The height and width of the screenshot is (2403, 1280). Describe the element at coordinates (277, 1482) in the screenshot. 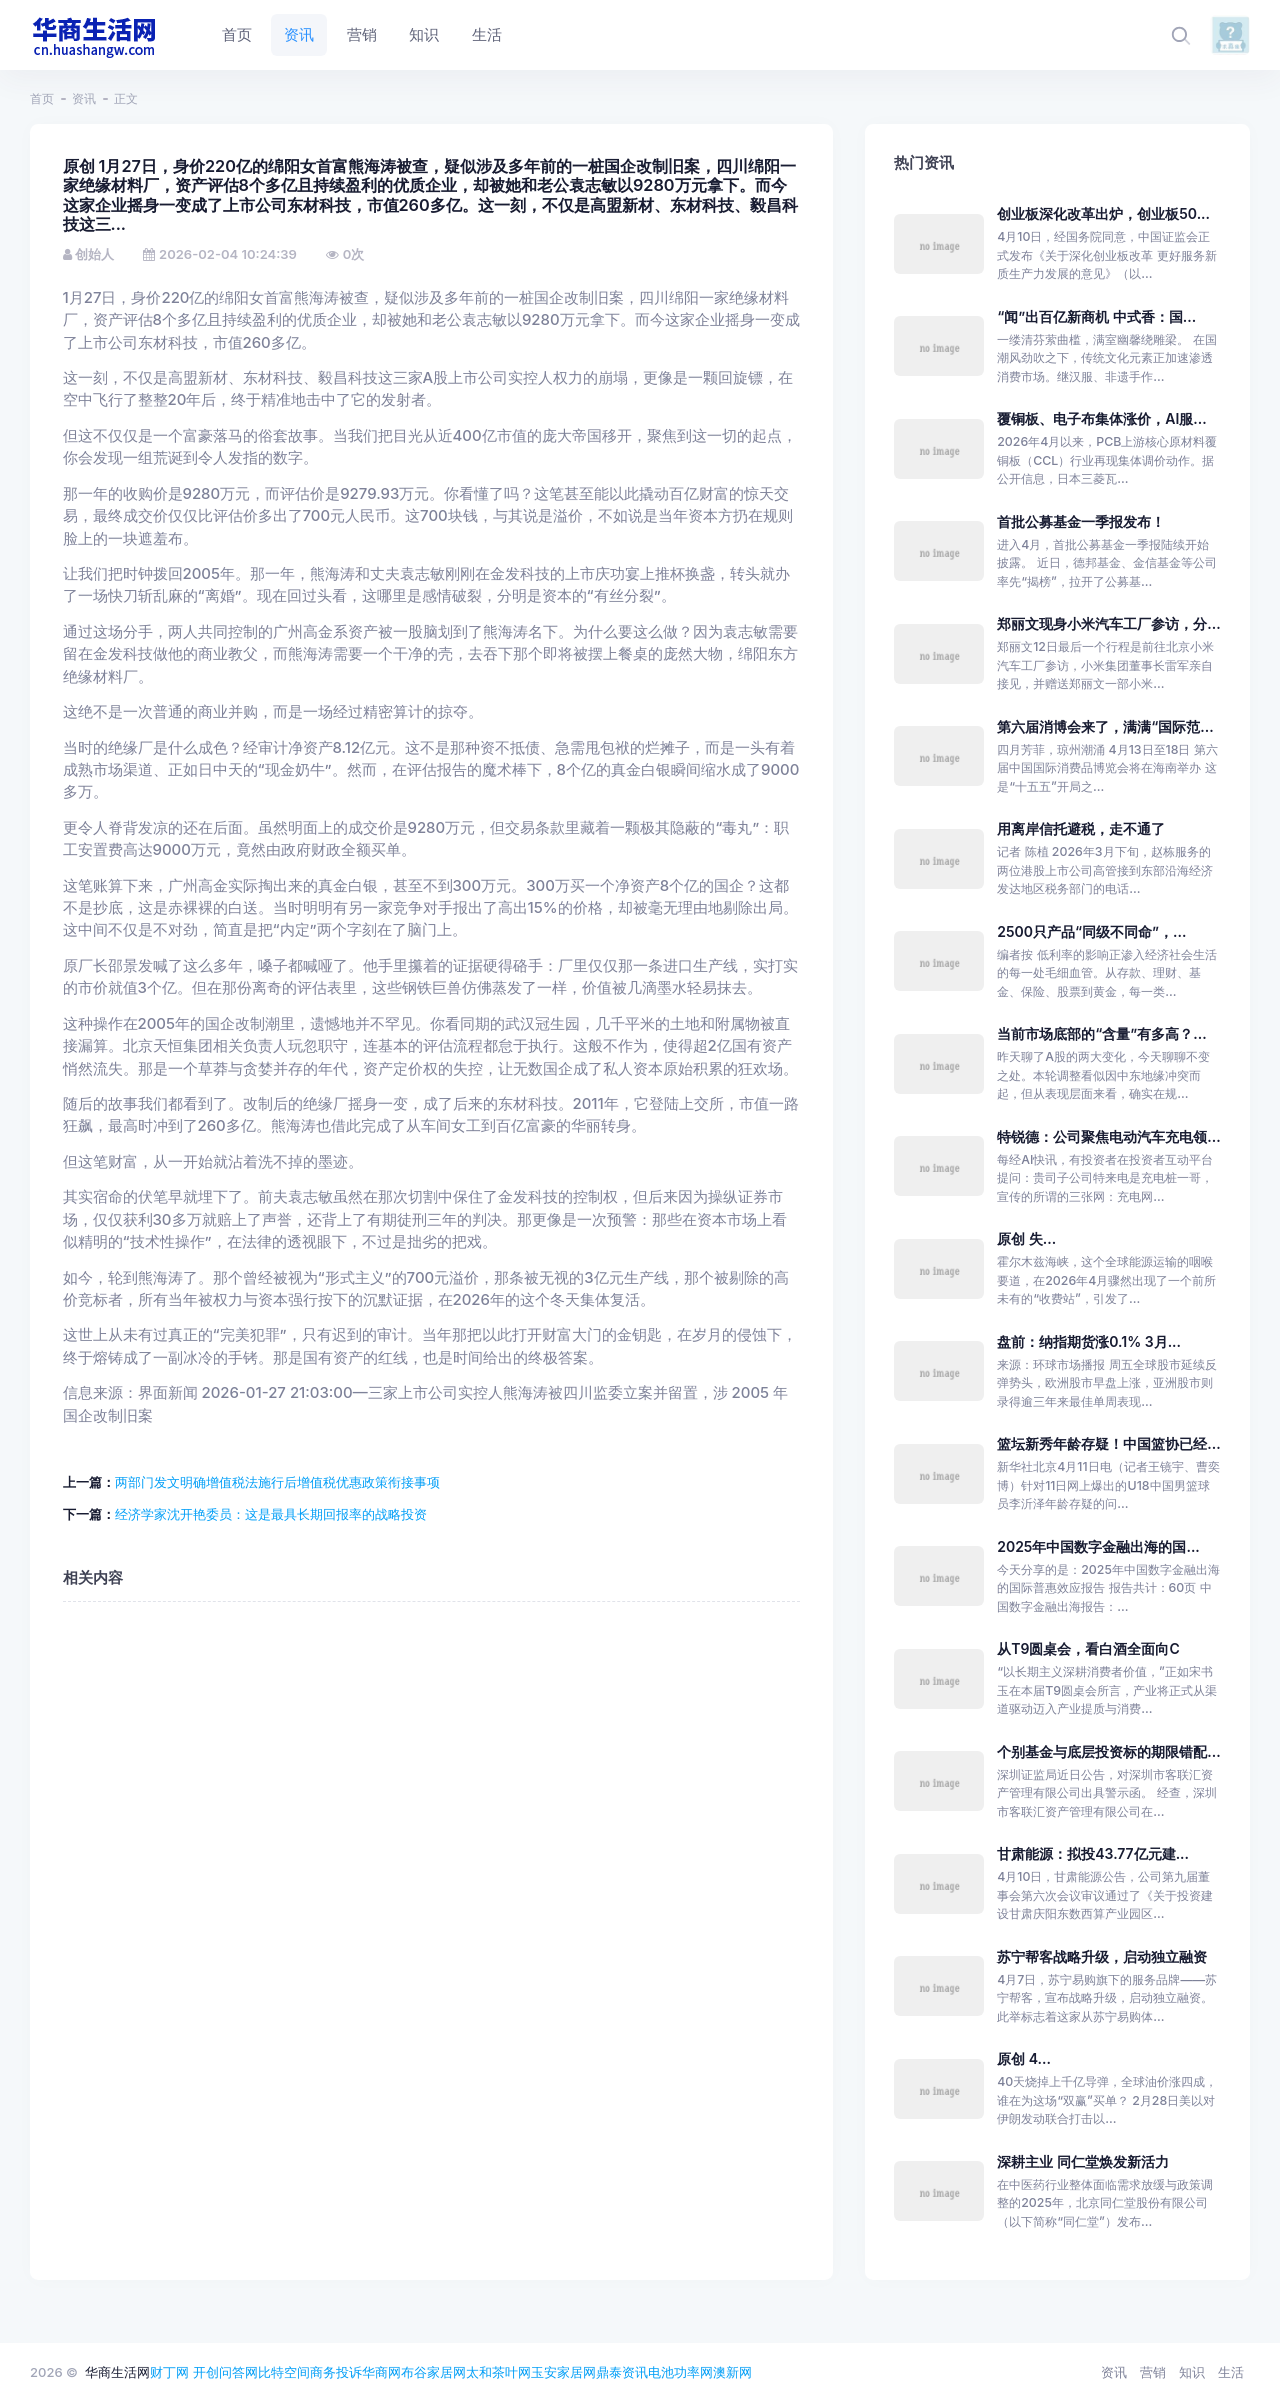

I see `两部门发文明确增值税法施行后增值税优惠政策衔接事项` at that location.